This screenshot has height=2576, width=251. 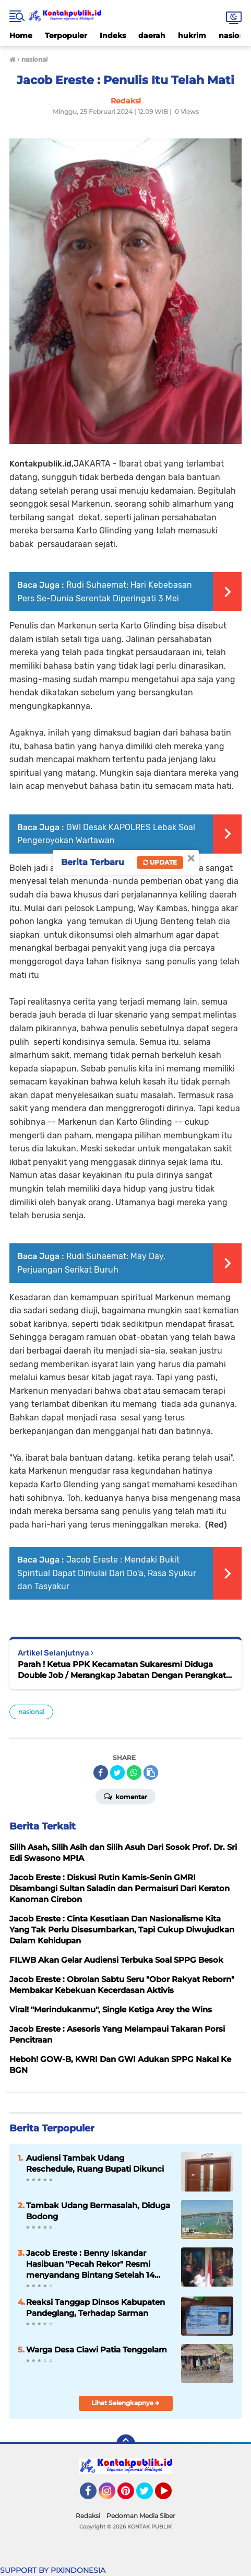 I want to click on Komentar, so click(x=125, y=1796).